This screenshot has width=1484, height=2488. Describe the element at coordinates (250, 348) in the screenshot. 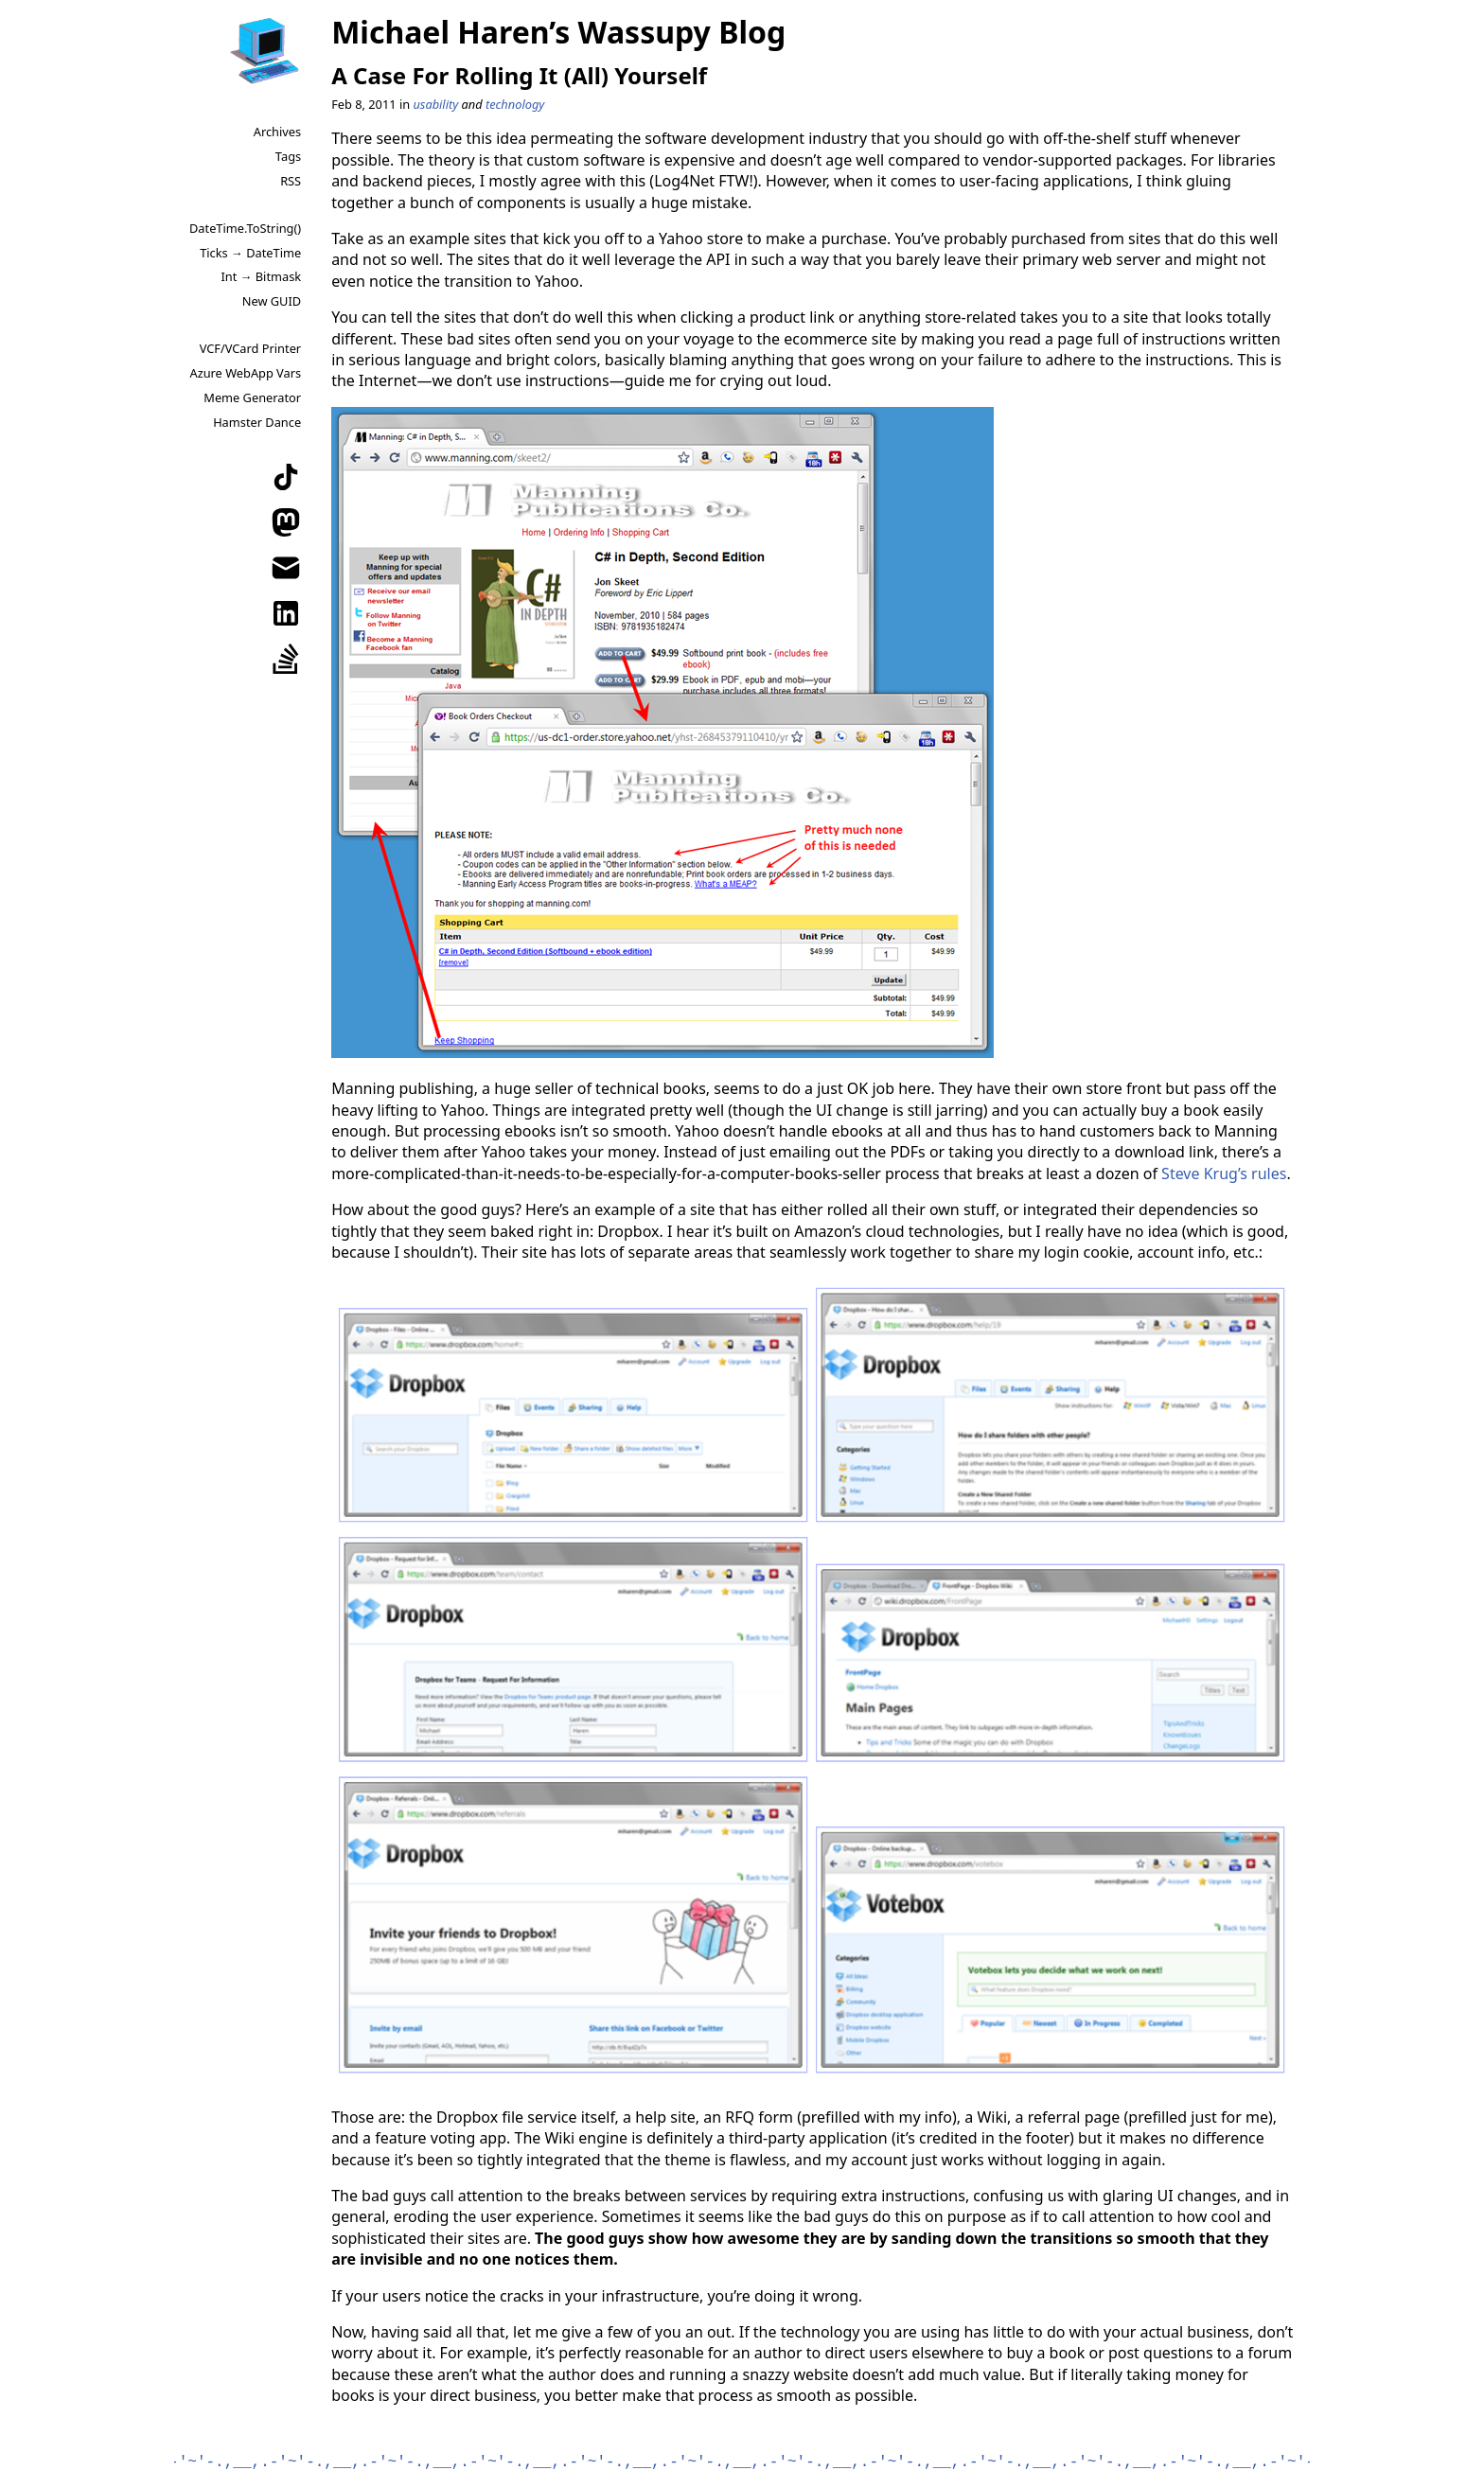

I see `VCF/VCard Printer` at that location.